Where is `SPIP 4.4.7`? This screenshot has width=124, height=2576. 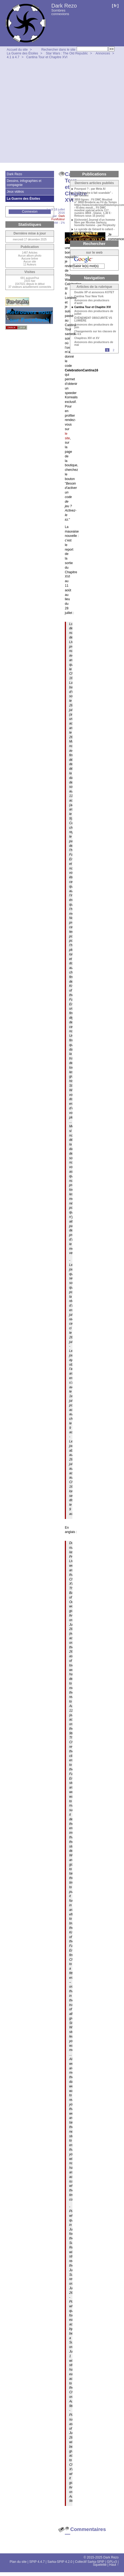
SPIP 4.4.7 is located at coordinates (37, 2562).